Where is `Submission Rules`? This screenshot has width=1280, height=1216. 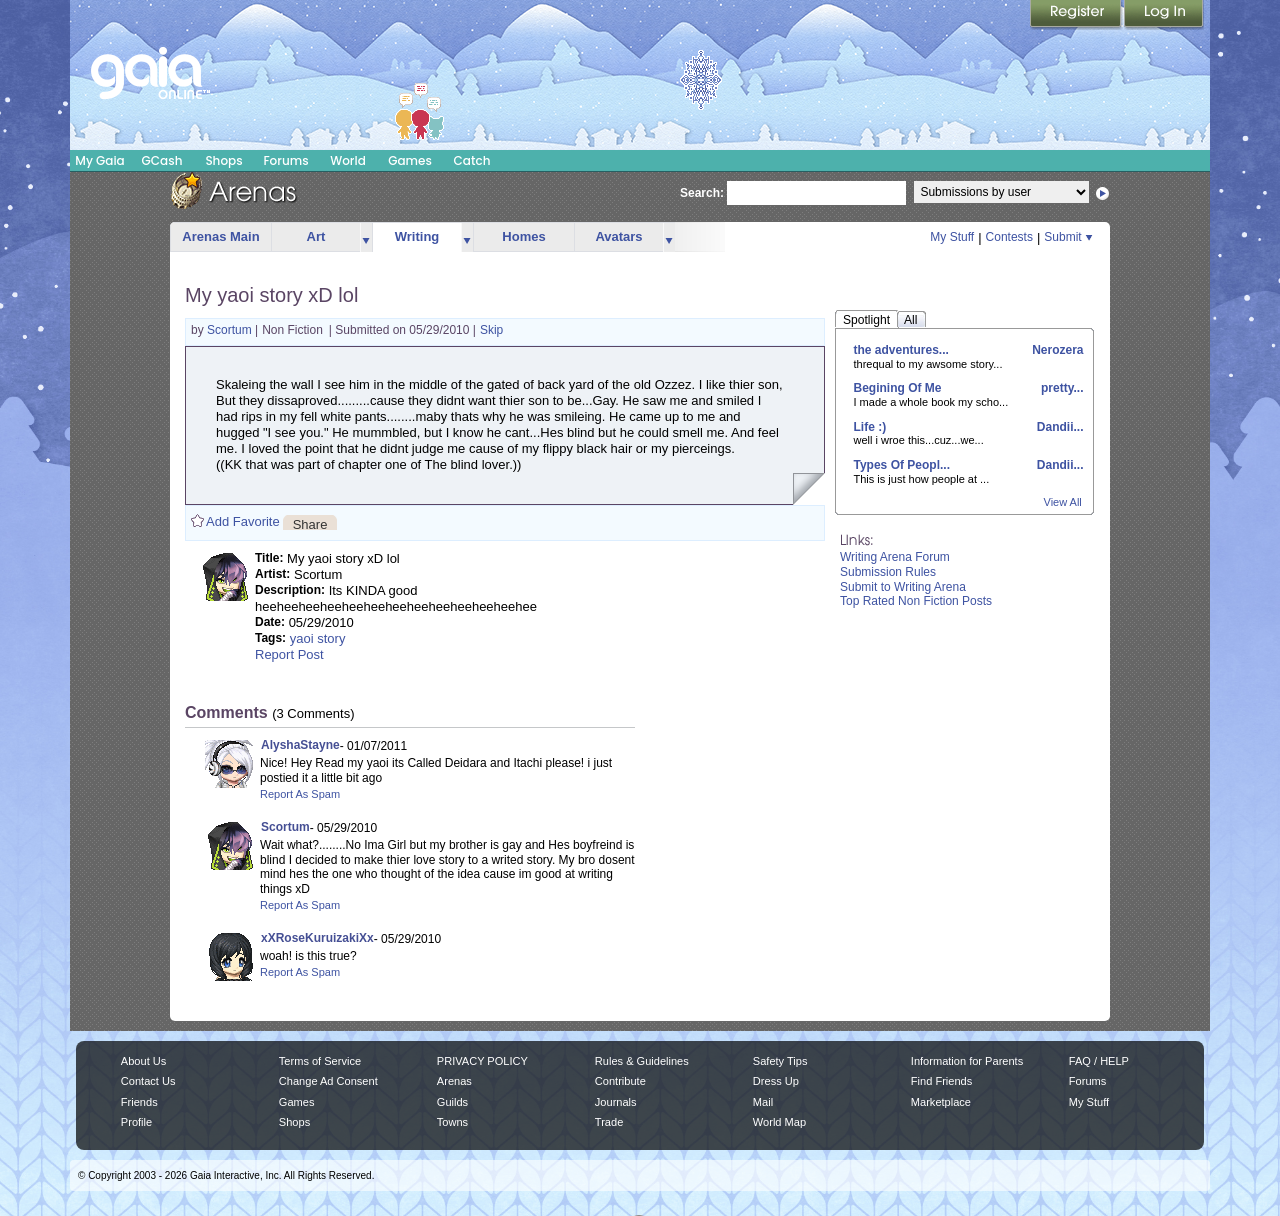
Submission Rules is located at coordinates (888, 572).